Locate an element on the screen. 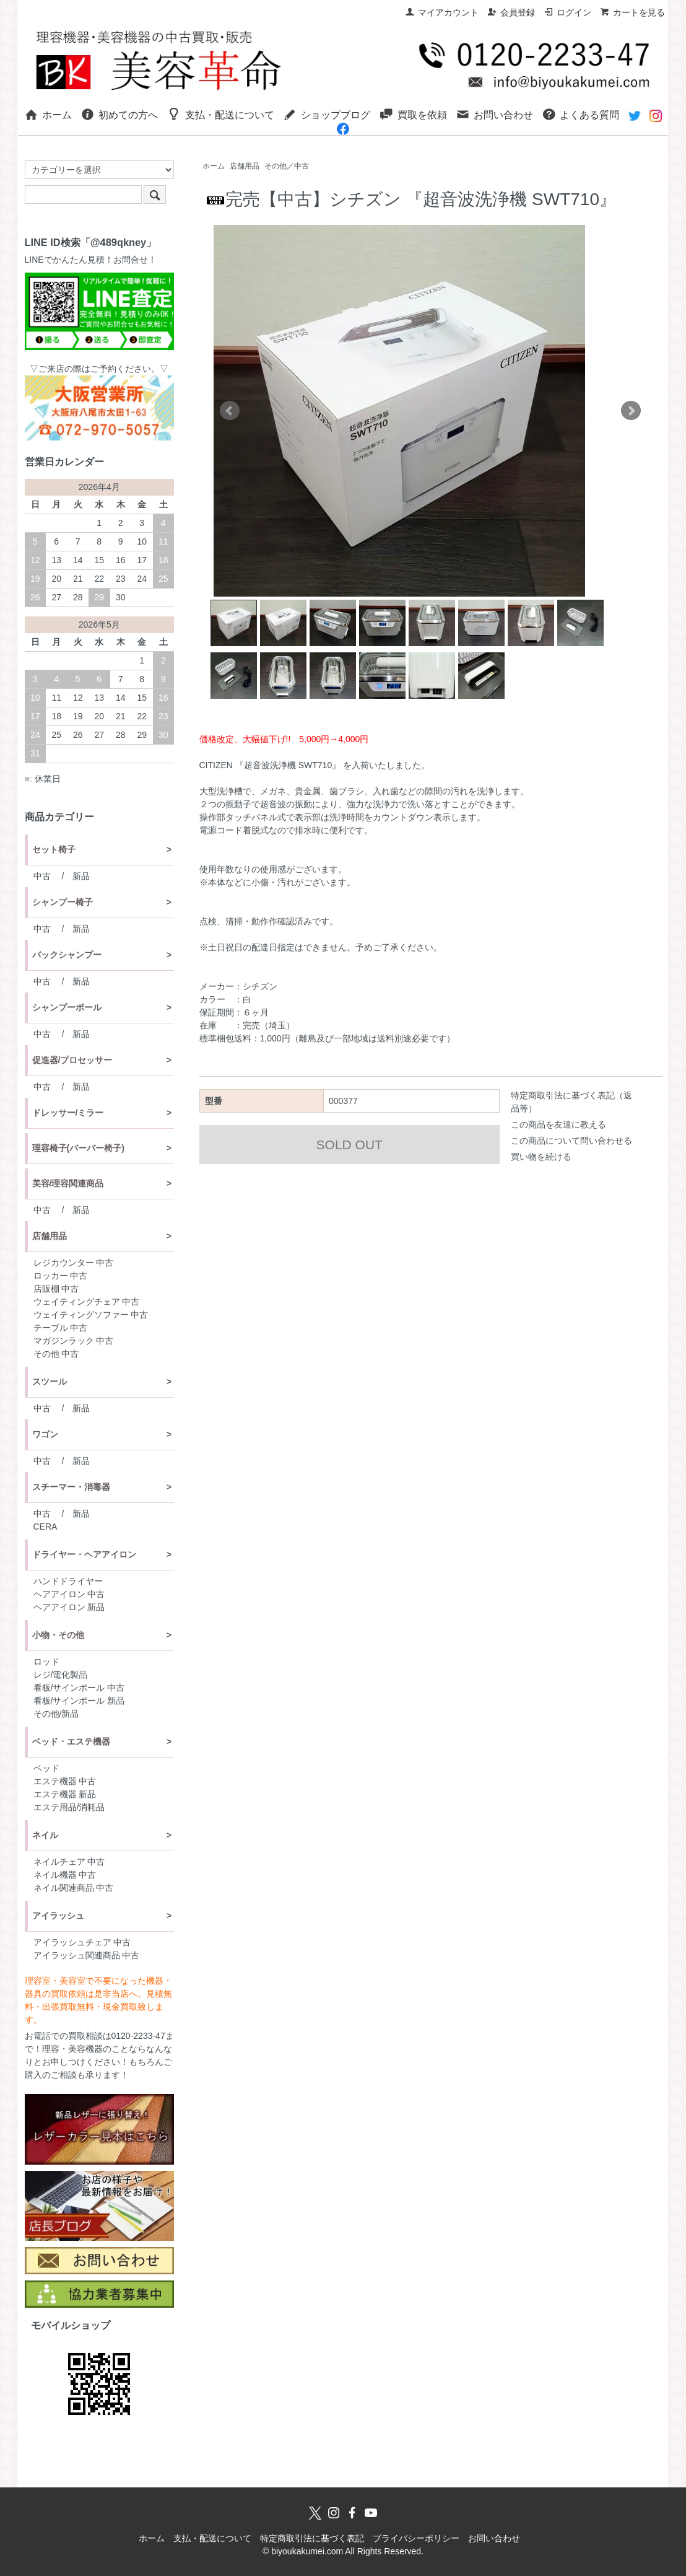 The image size is (686, 2576). ネイル is located at coordinates (45, 1835).